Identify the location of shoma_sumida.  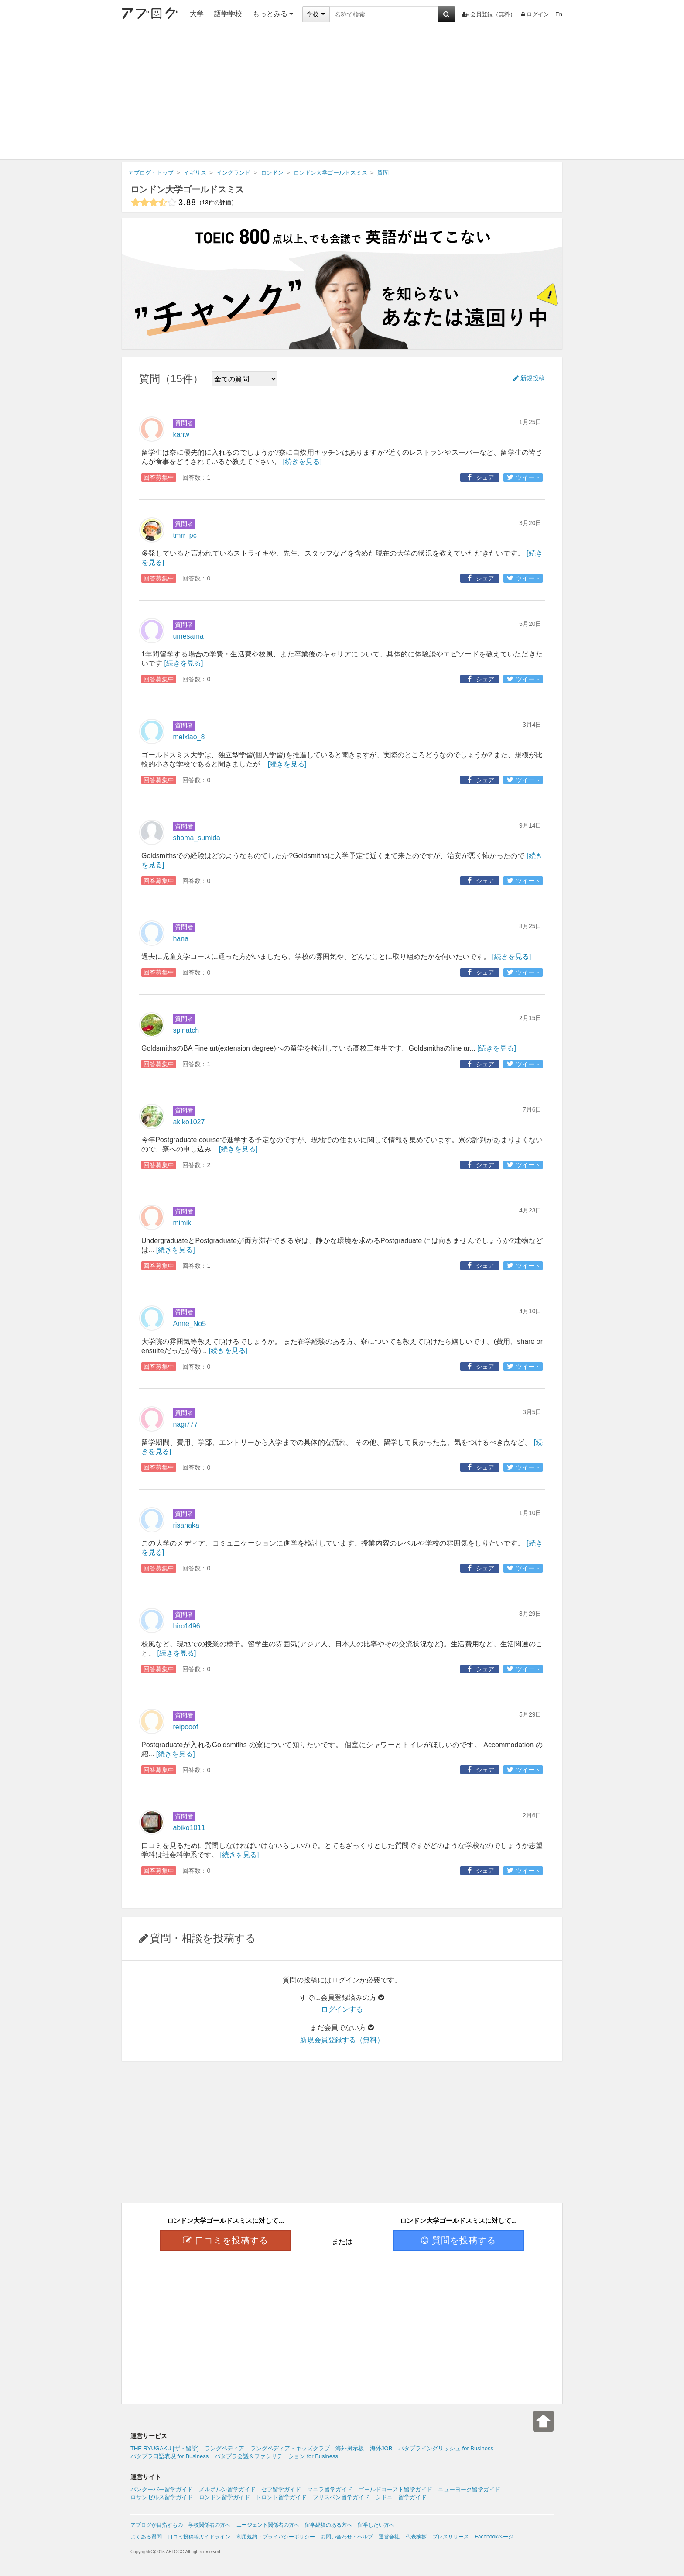
(196, 837).